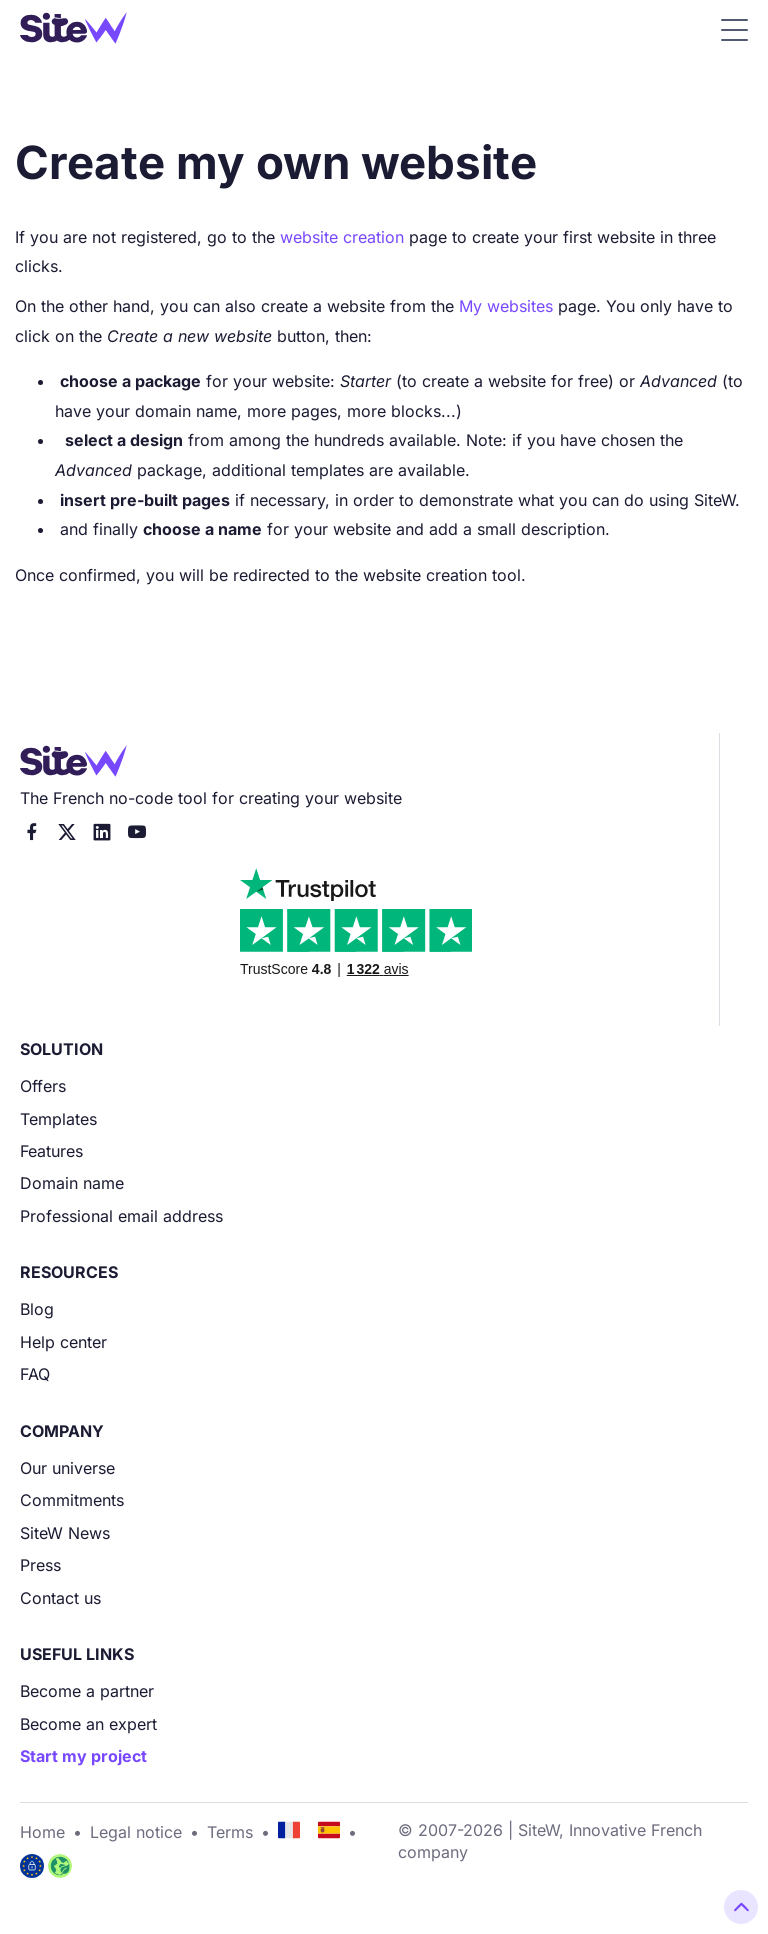 The image size is (768, 1934). Describe the element at coordinates (121, 1216) in the screenshot. I see `Professional email address` at that location.